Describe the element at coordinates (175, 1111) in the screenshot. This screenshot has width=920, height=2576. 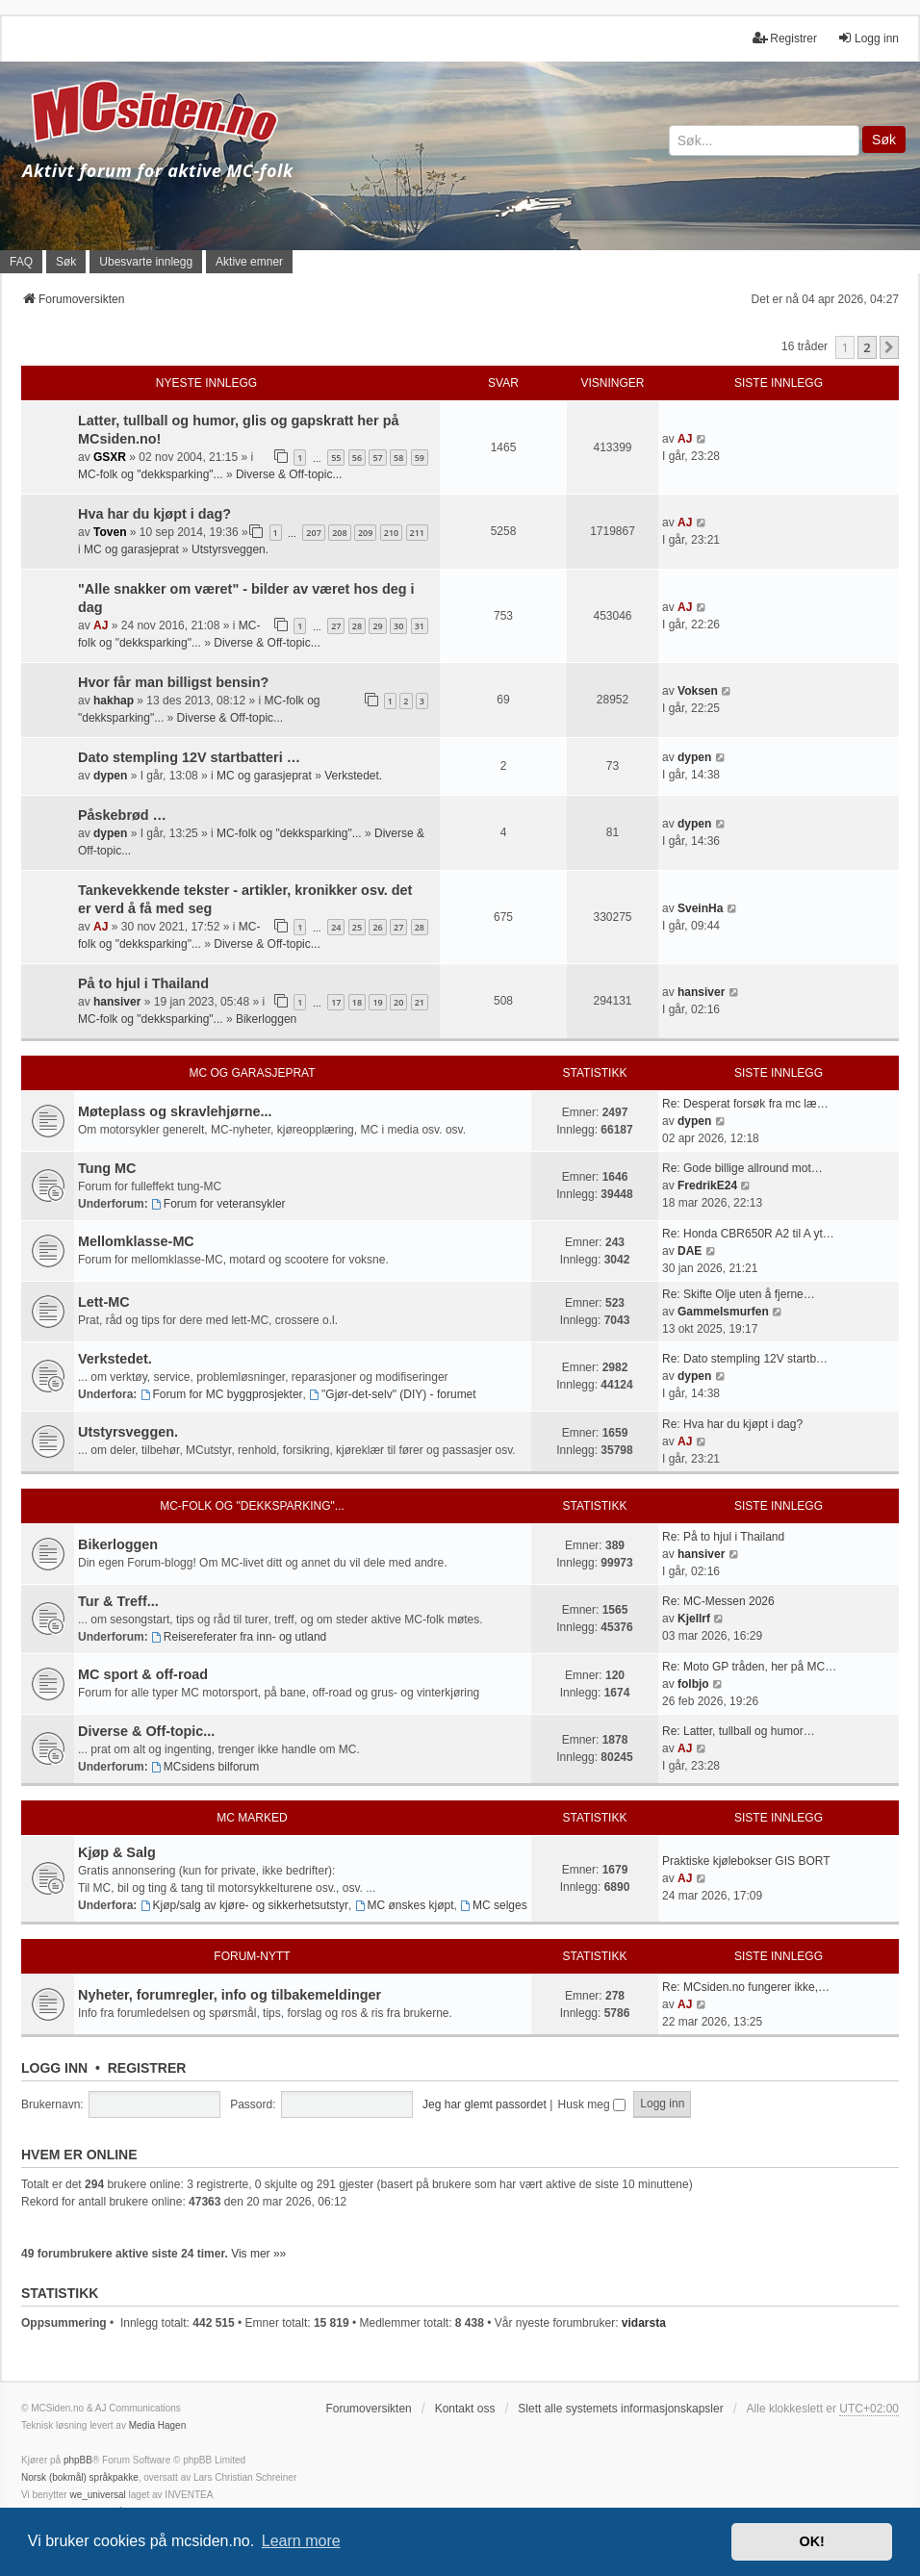
I see `Møteplass og skravlehjørne...` at that location.